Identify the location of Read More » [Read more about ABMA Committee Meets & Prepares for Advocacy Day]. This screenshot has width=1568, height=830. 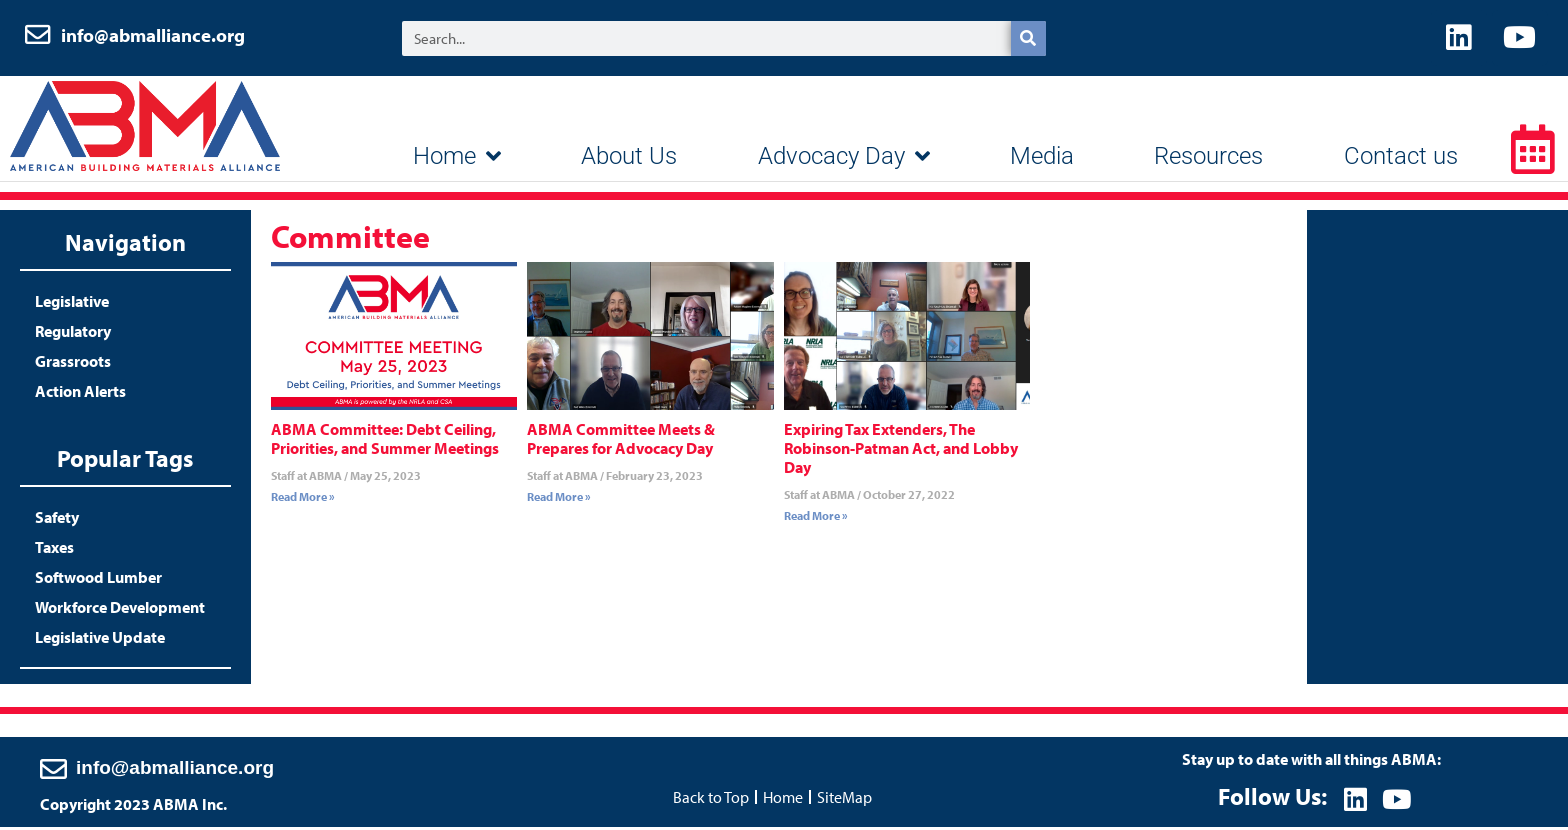
(559, 500).